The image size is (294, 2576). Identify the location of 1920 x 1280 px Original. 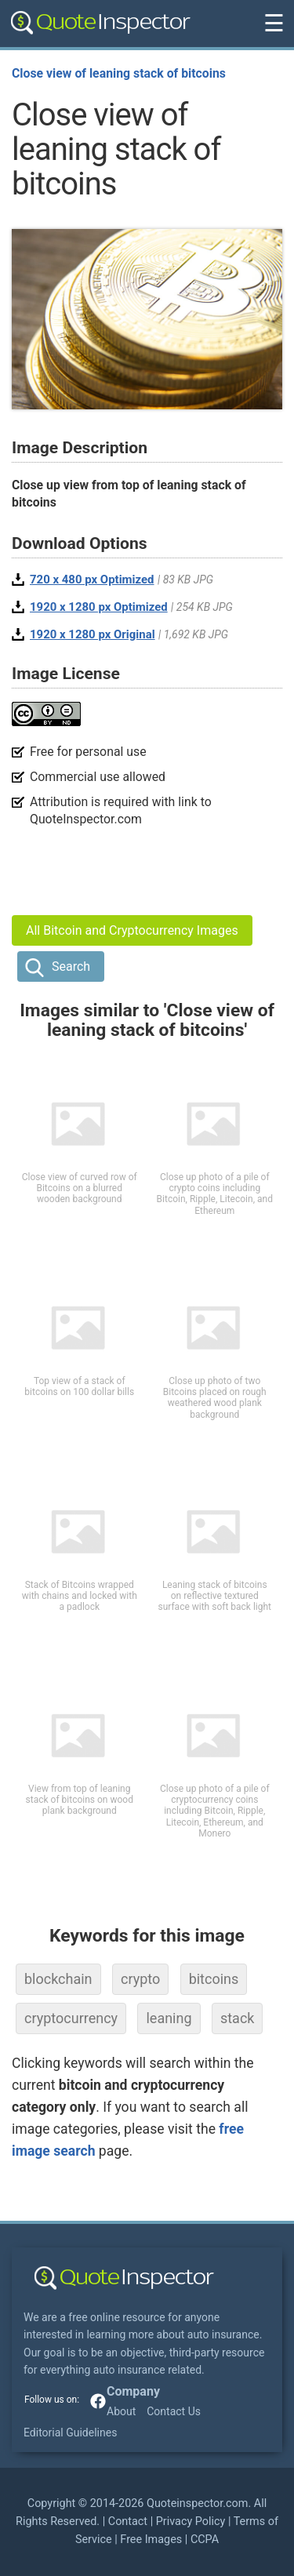
(92, 634).